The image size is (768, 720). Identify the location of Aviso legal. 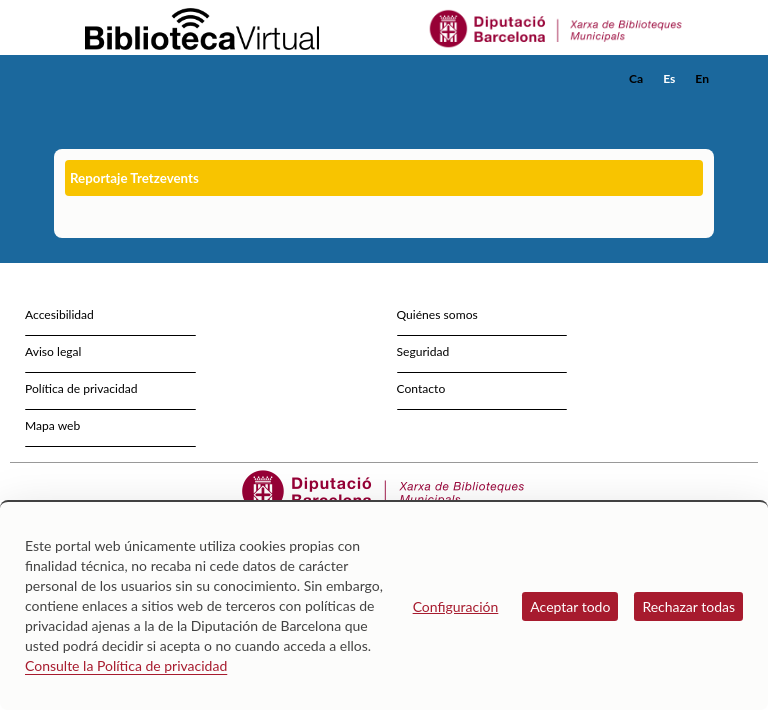
(53, 351).